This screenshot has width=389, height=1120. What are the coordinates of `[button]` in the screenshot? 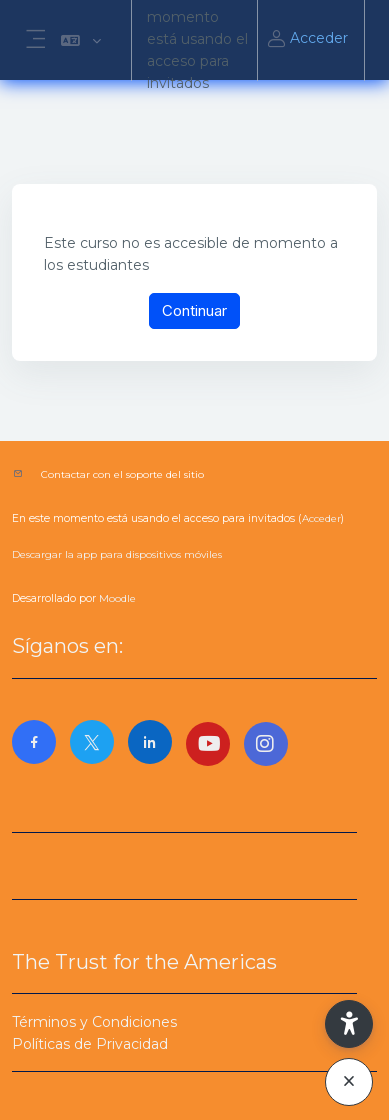 It's located at (81, 40).